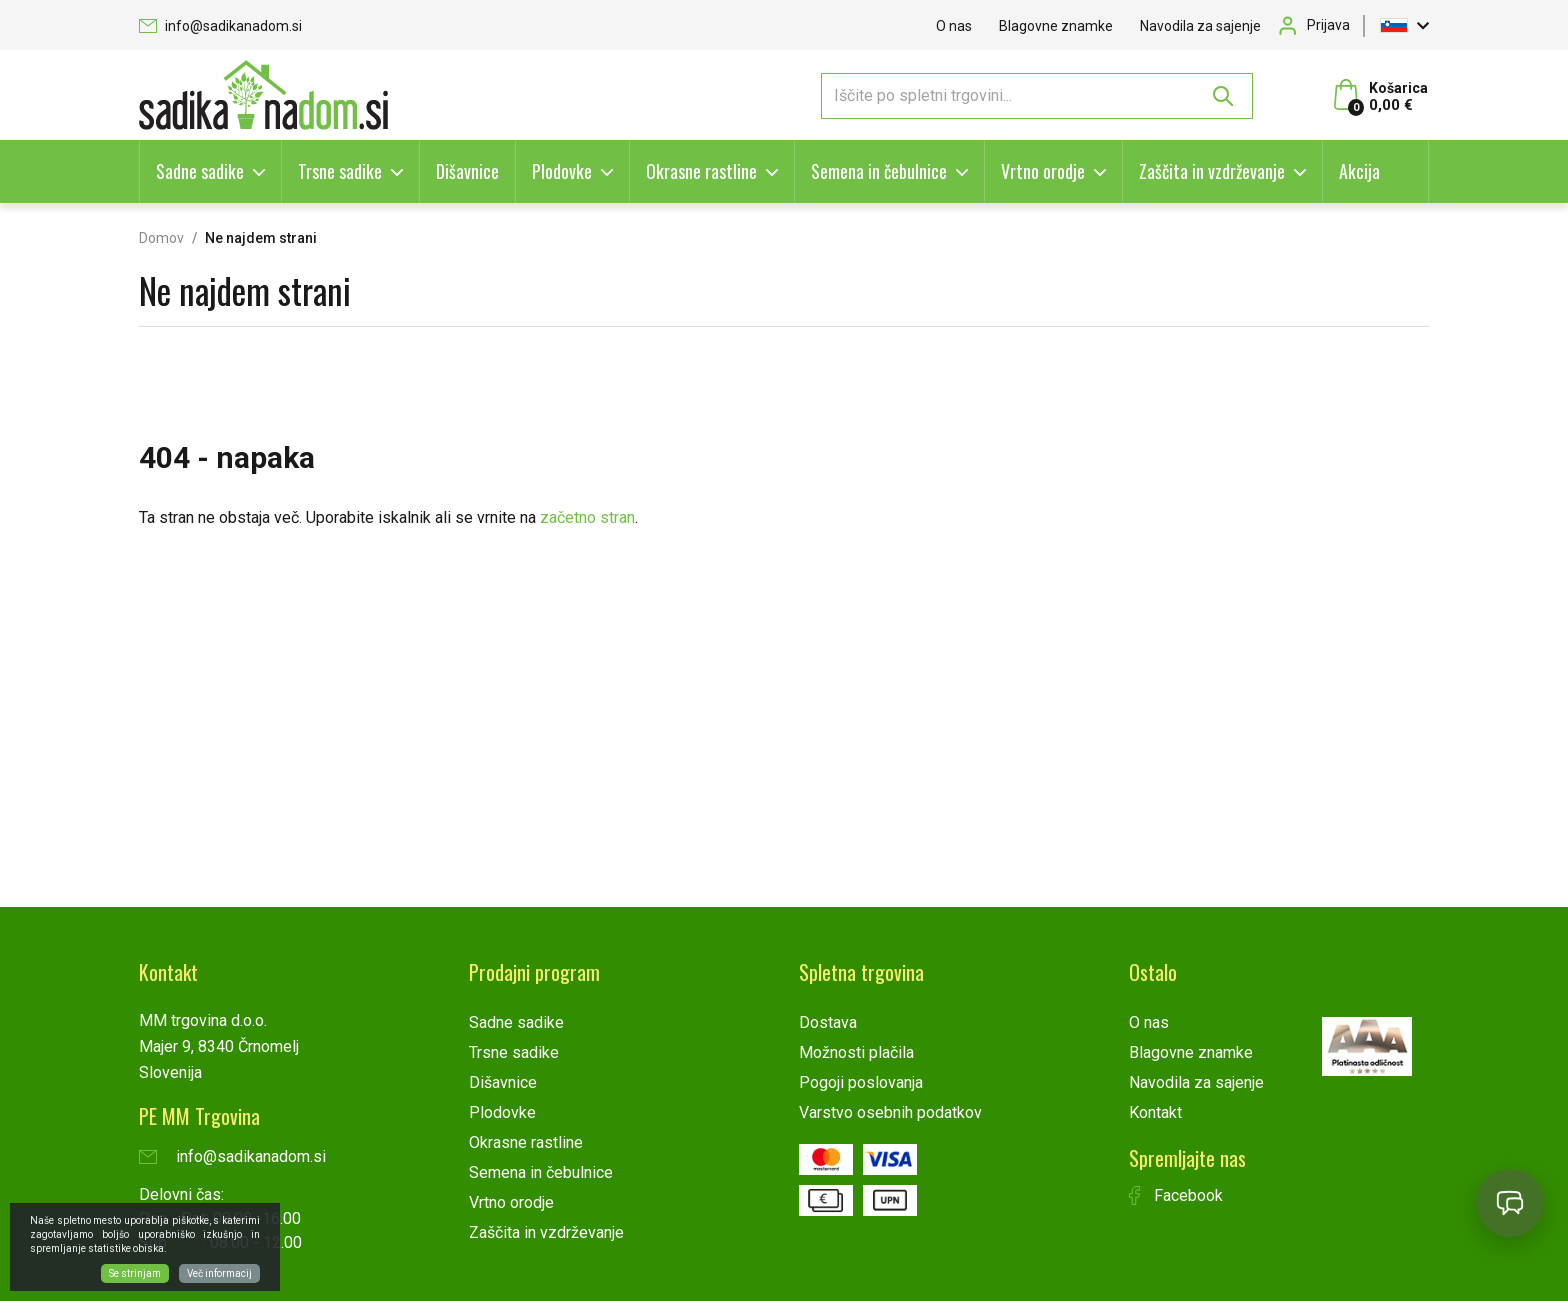 This screenshot has height=1301, width=1568. I want to click on Blagovne znamke, so click(1056, 26).